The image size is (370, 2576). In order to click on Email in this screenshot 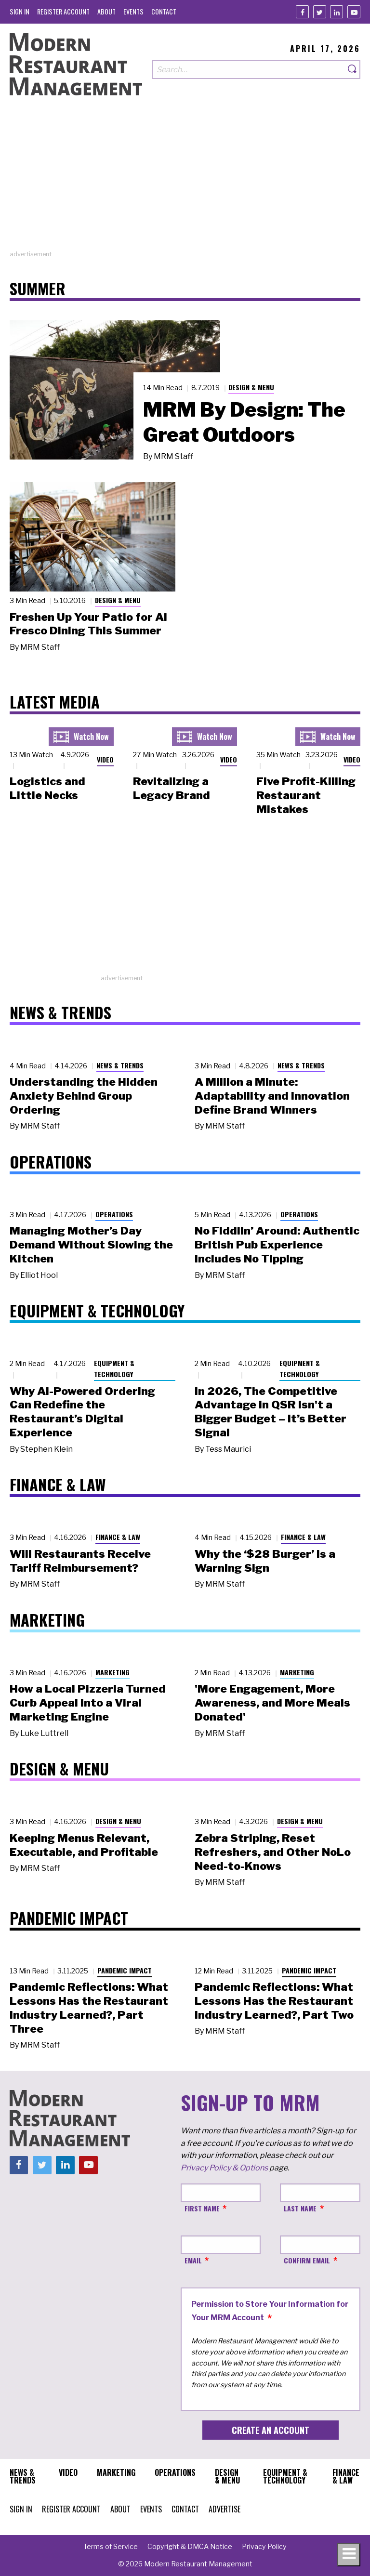, I will do `click(193, 2260)`.